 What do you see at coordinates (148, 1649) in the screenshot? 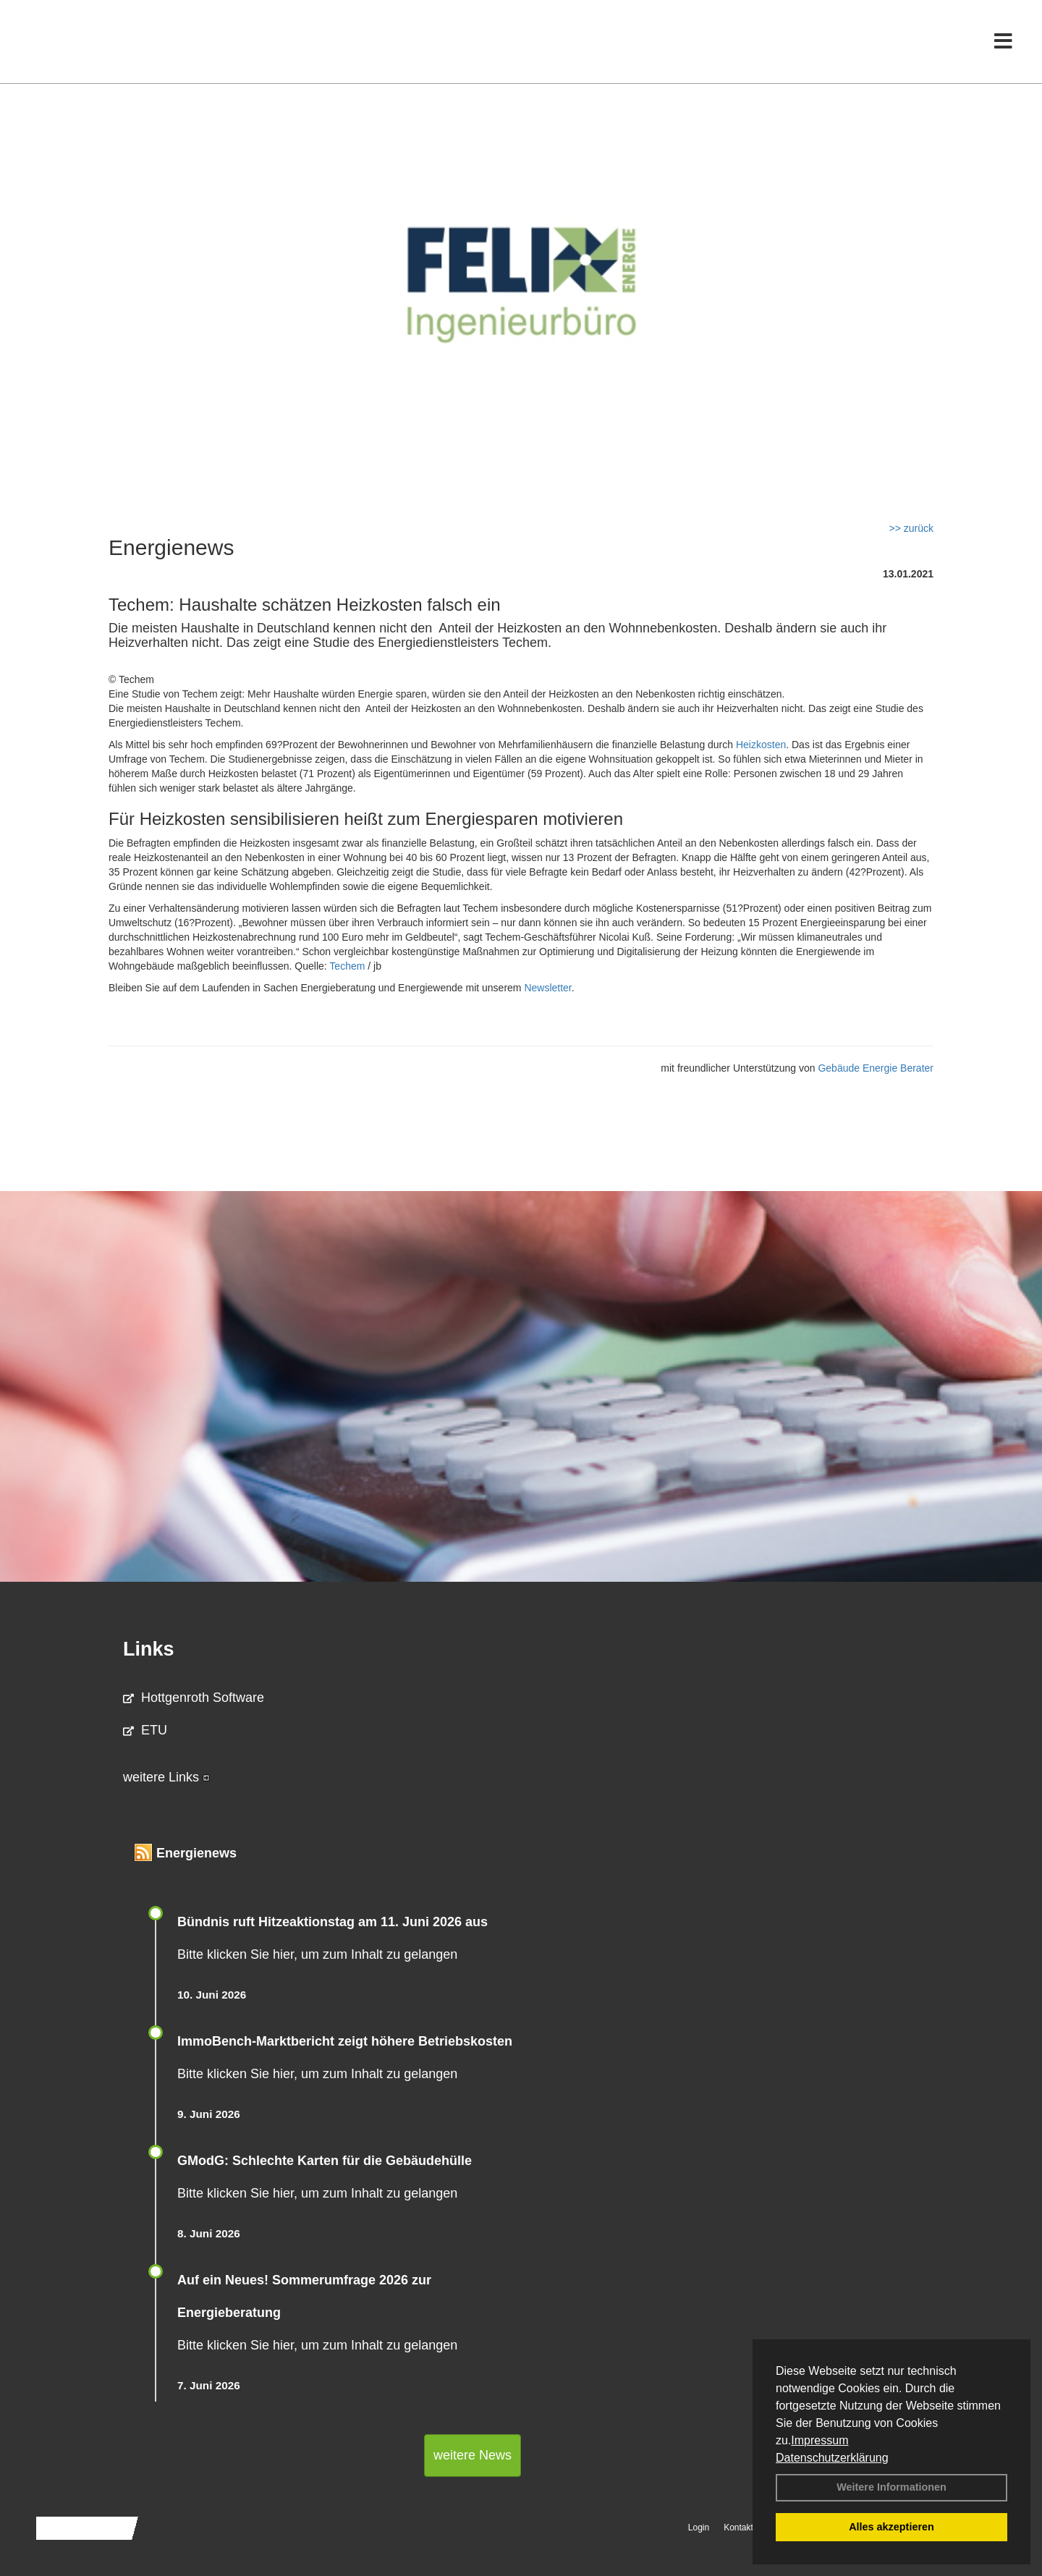
I see `Links` at bounding box center [148, 1649].